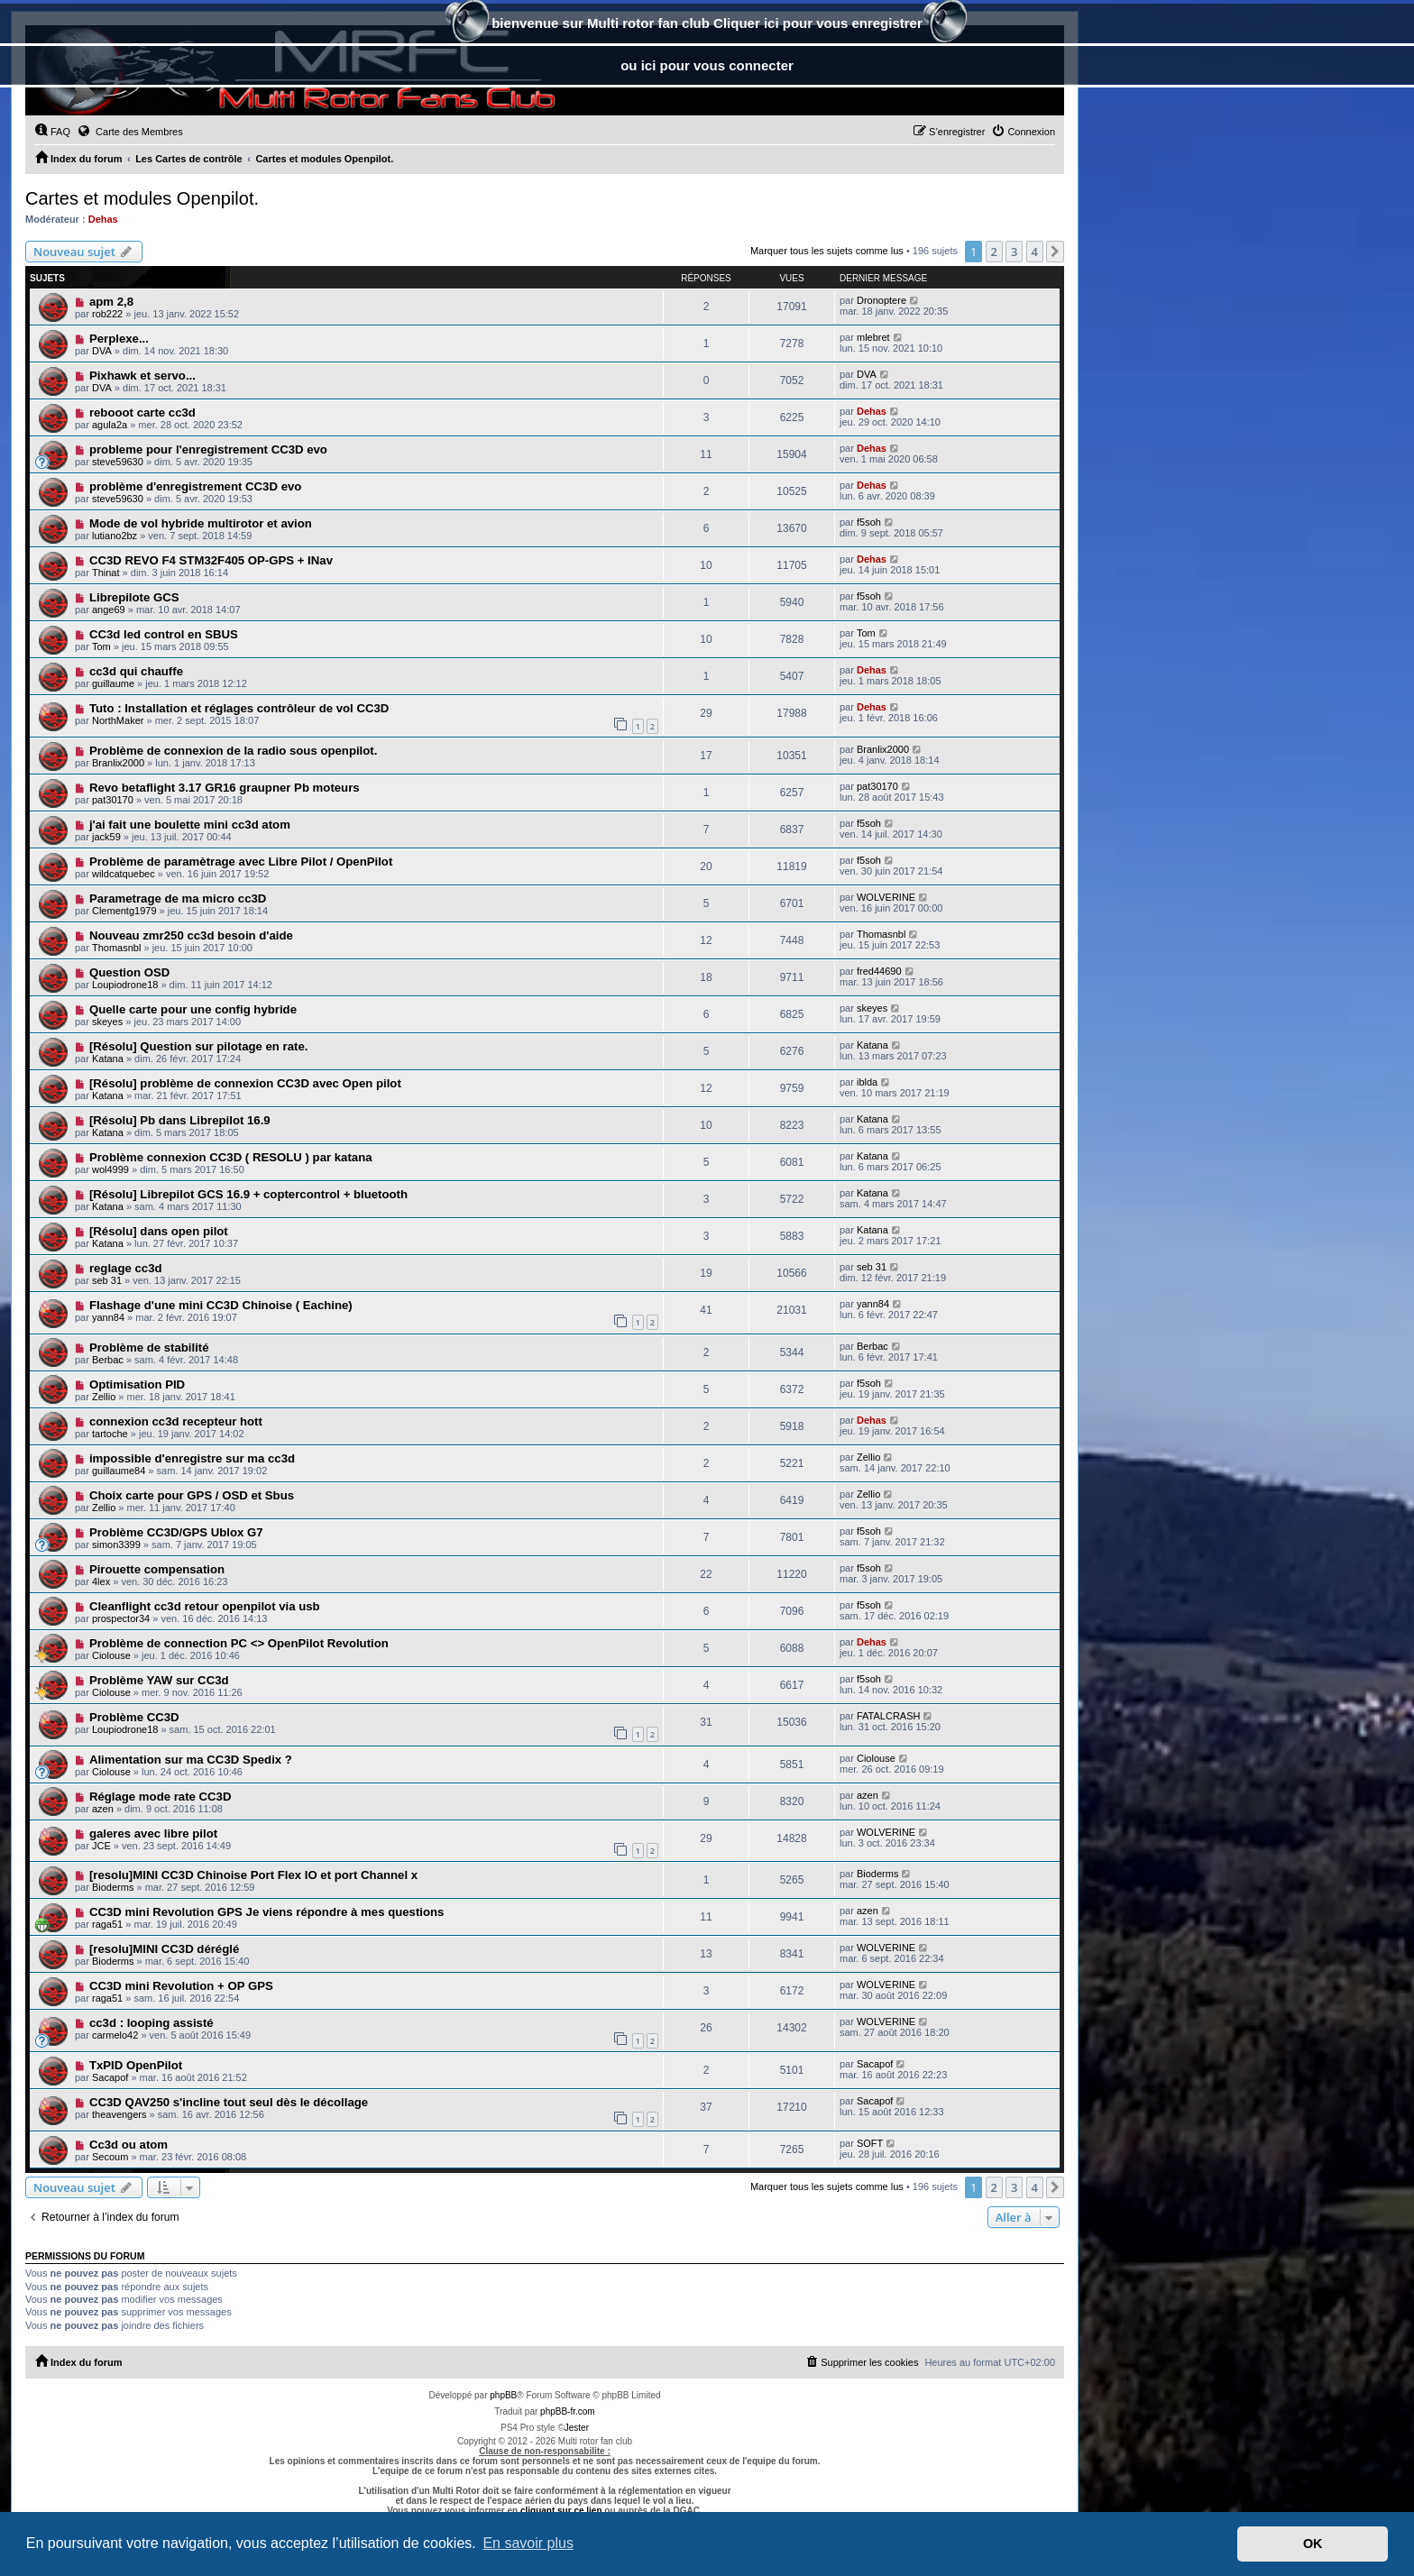 This screenshot has width=1414, height=2576. I want to click on Problème connexion CC3D ( RESOLU ) par katana, so click(230, 1157).